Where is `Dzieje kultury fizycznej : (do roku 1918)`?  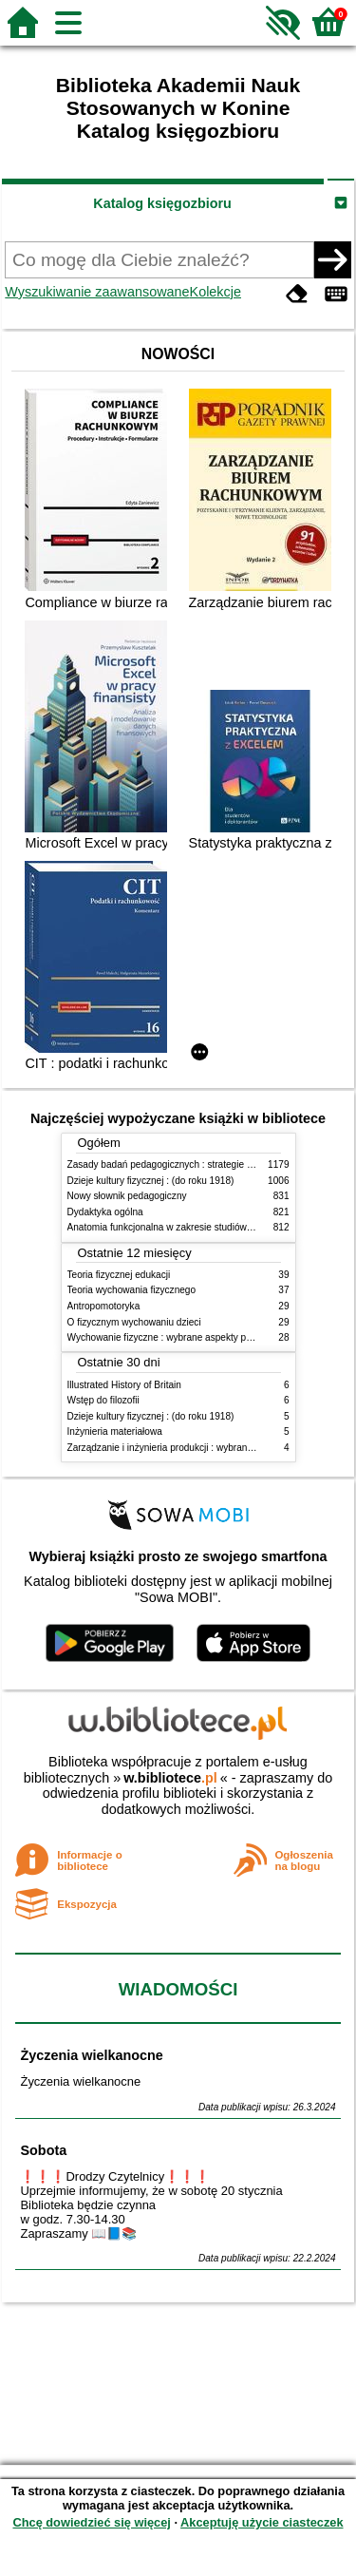 Dzieje kultury fizycznej : (do roku 1918) is located at coordinates (150, 1180).